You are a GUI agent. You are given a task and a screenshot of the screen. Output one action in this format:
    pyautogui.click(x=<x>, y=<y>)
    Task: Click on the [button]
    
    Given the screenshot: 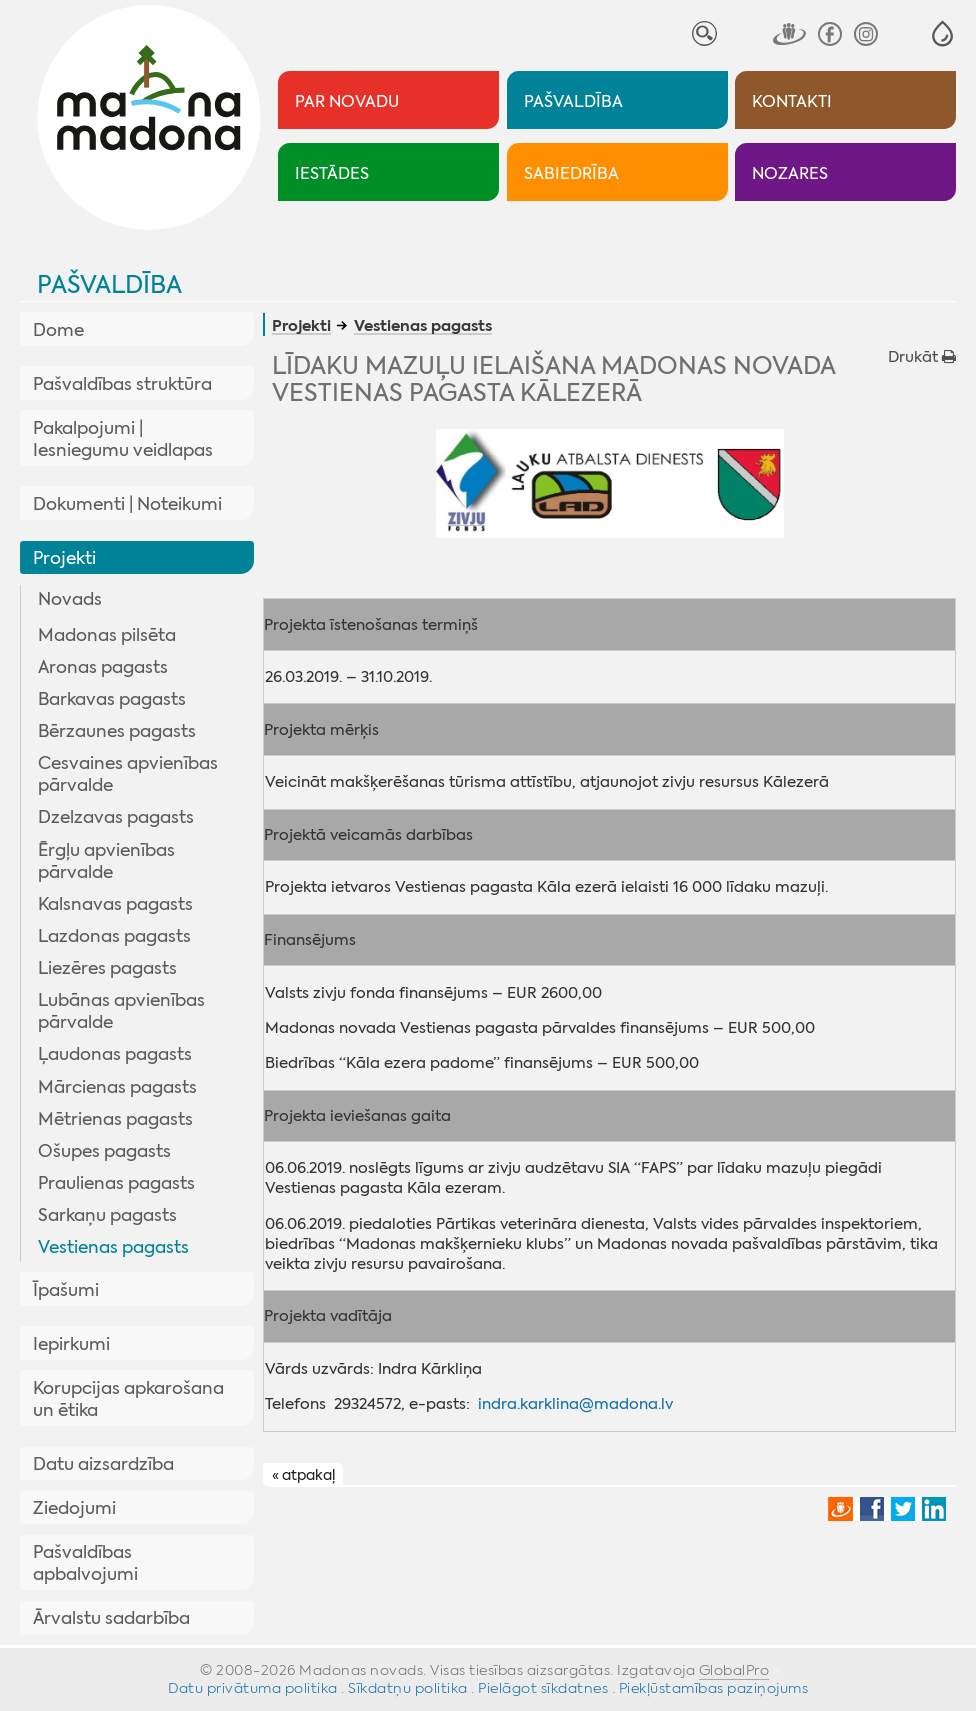 What is the action you would take?
    pyautogui.click(x=942, y=33)
    